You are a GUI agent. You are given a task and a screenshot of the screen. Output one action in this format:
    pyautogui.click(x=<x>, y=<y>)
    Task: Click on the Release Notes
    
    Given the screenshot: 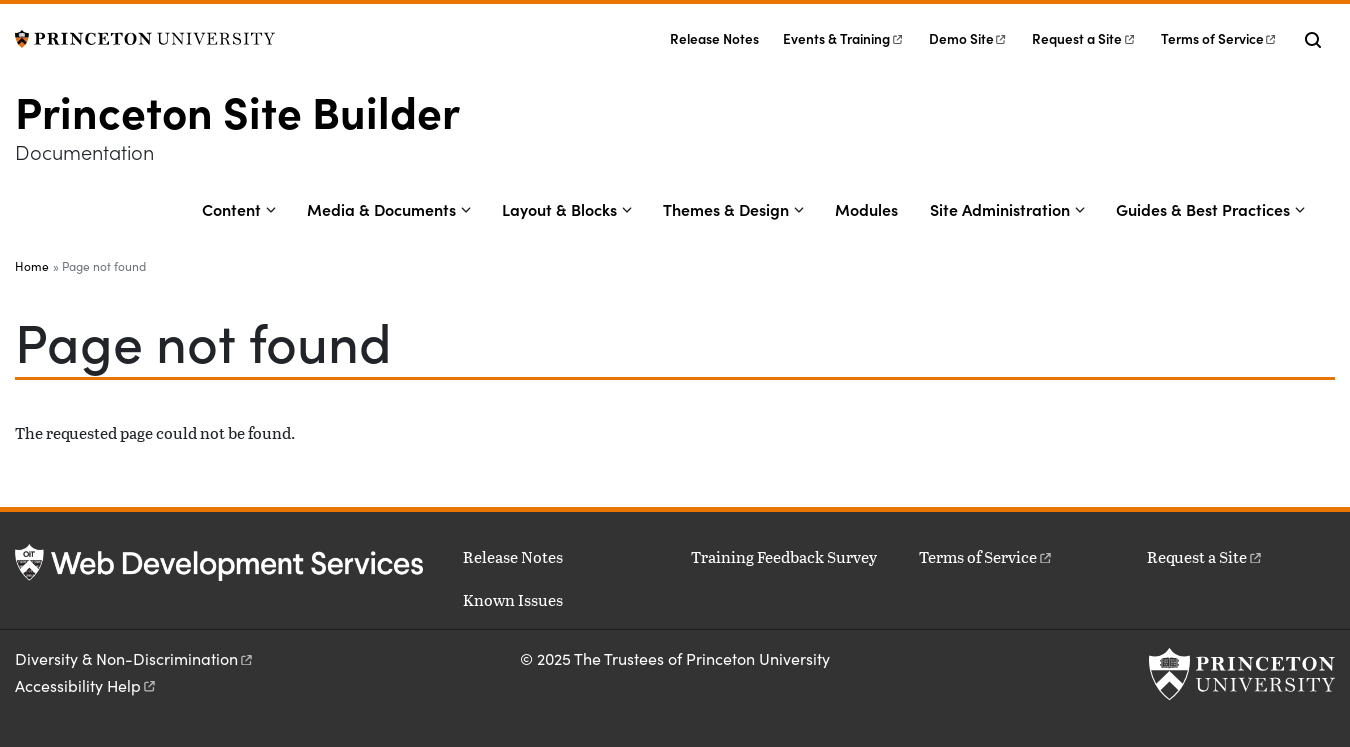 What is the action you would take?
    pyautogui.click(x=714, y=38)
    